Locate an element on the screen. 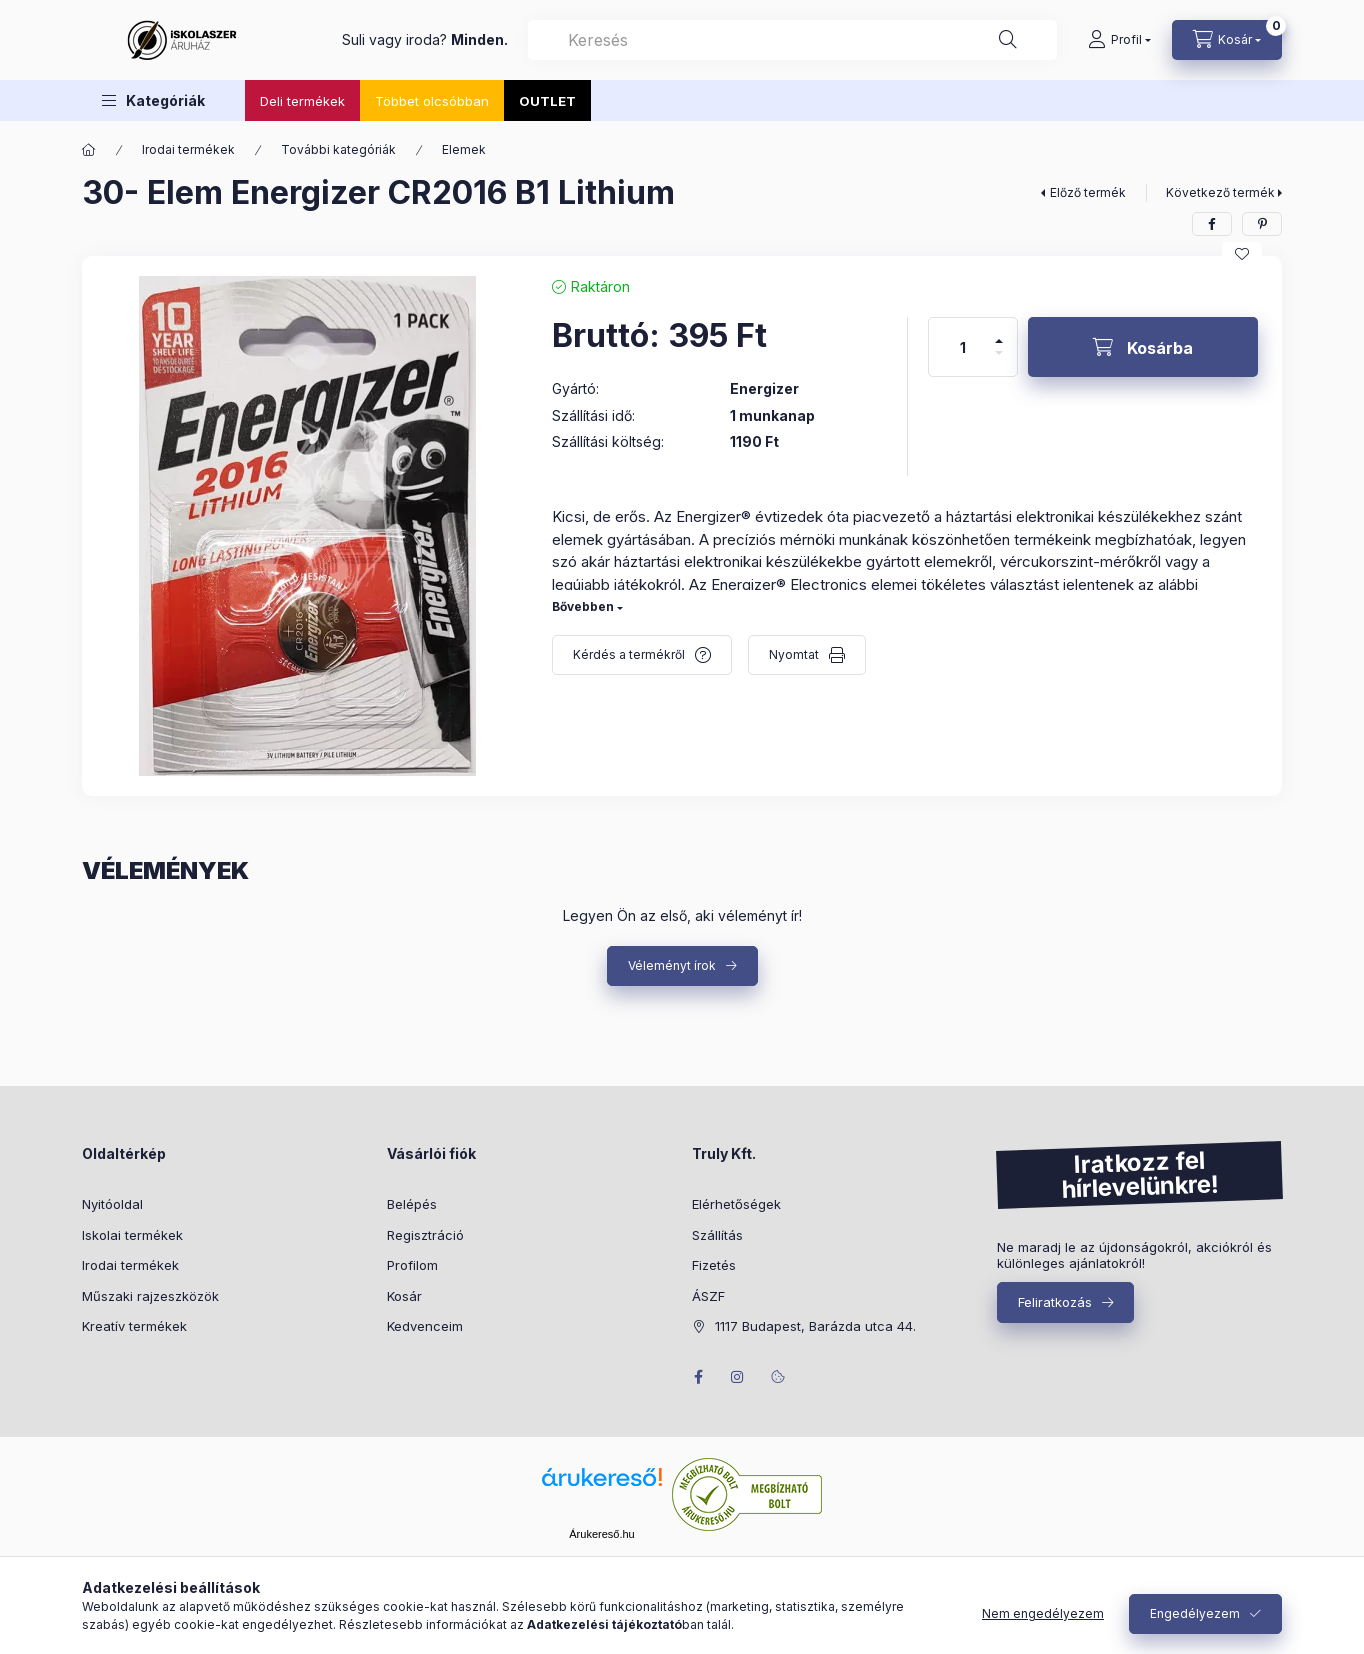  [plusz] is located at coordinates (999, 332).